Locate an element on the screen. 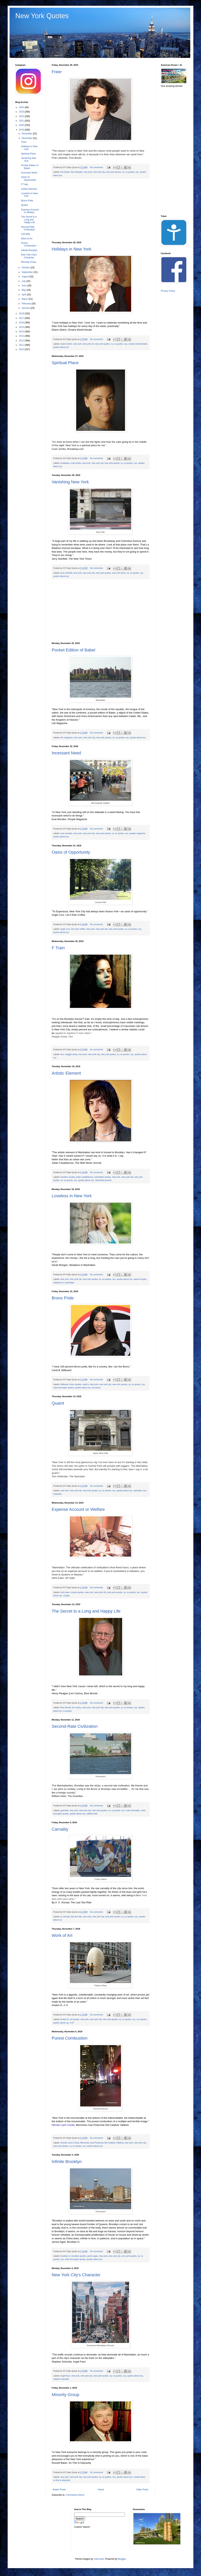 Image resolution: width=201 pixels, height=2576 pixels. October is located at coordinates (26, 267).